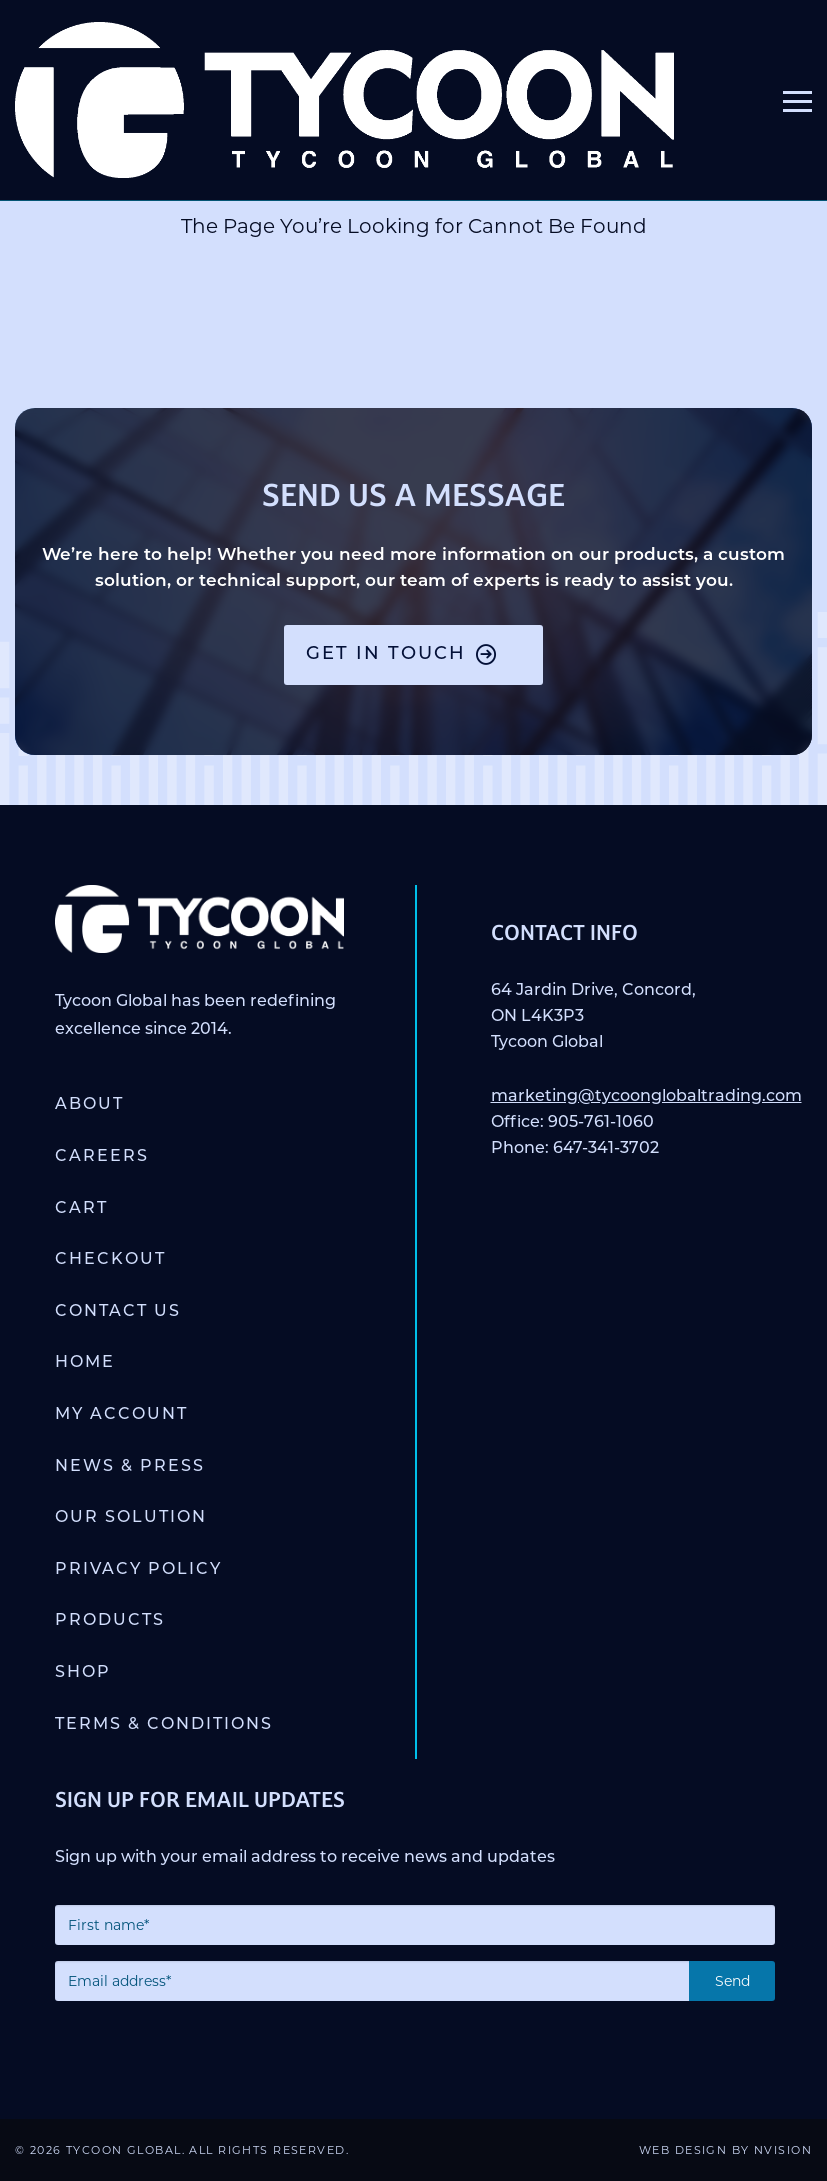 The width and height of the screenshot is (827, 2181). What do you see at coordinates (164, 1725) in the screenshot?
I see `Terms & Conditions` at bounding box center [164, 1725].